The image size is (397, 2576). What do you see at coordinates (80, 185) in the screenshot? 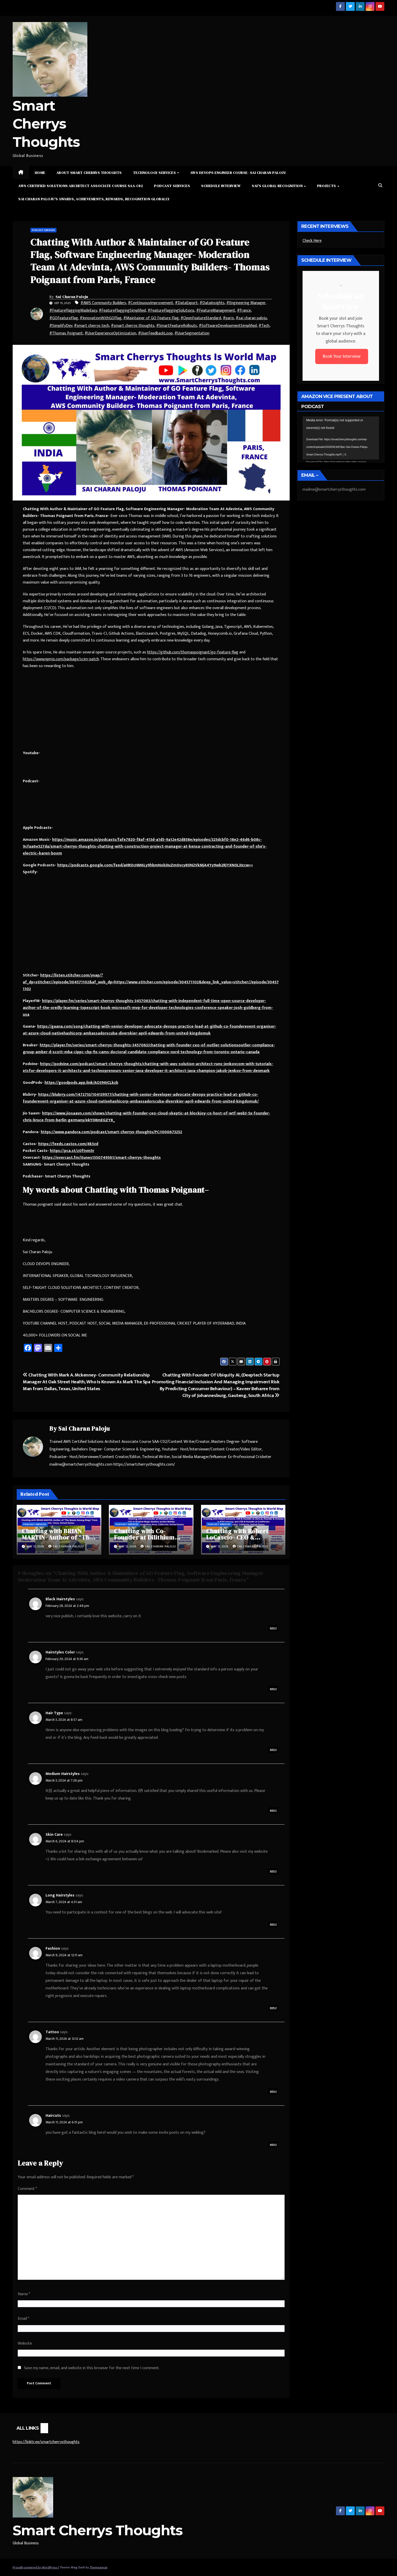
I see `AWS Certified Solutions Architect Associate Course SAA-C02` at bounding box center [80, 185].